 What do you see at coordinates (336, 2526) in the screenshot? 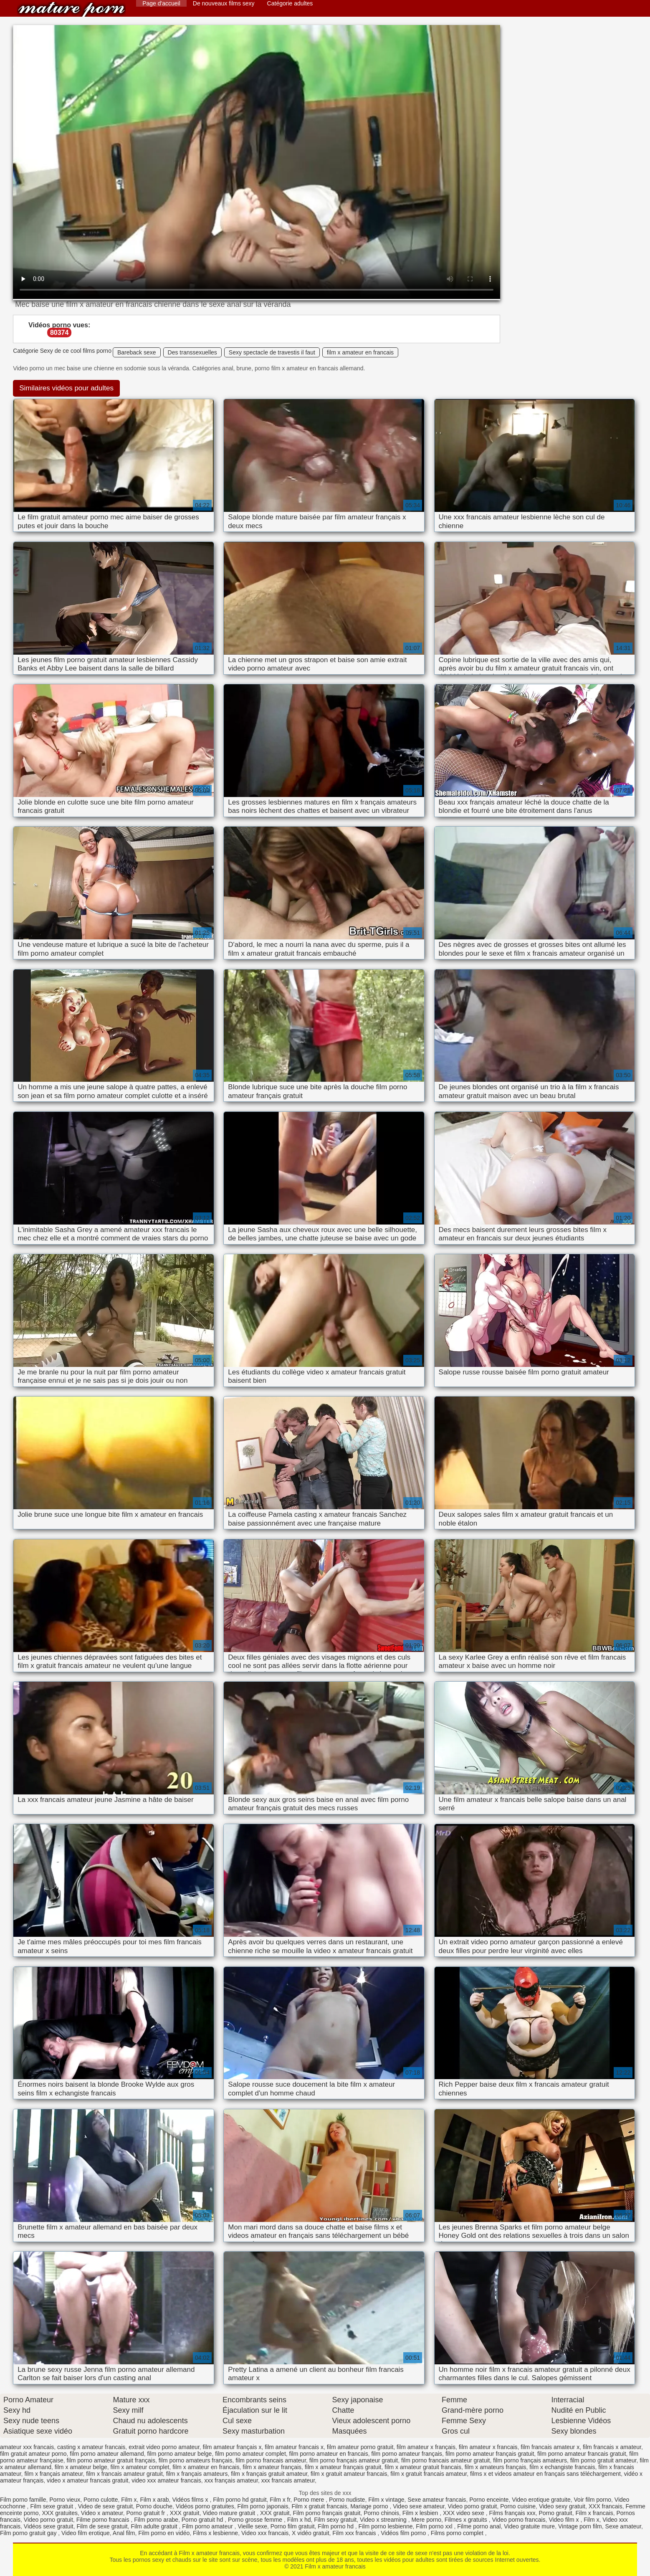
I see `Film porno hd` at bounding box center [336, 2526].